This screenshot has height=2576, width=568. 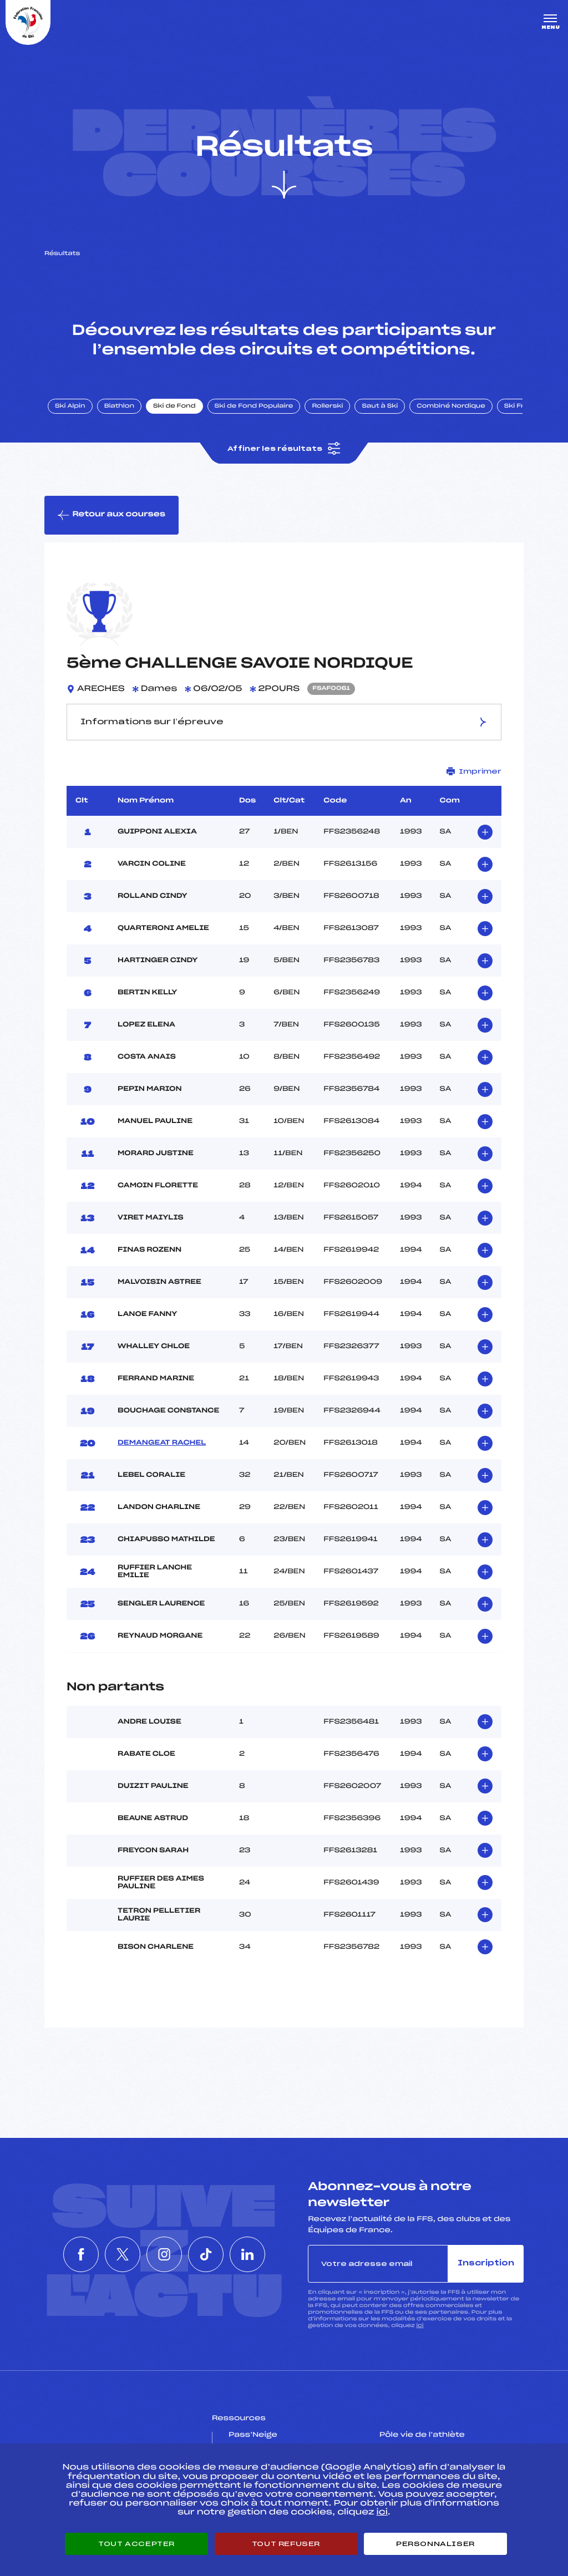 I want to click on Ski de Fond, so click(x=174, y=406).